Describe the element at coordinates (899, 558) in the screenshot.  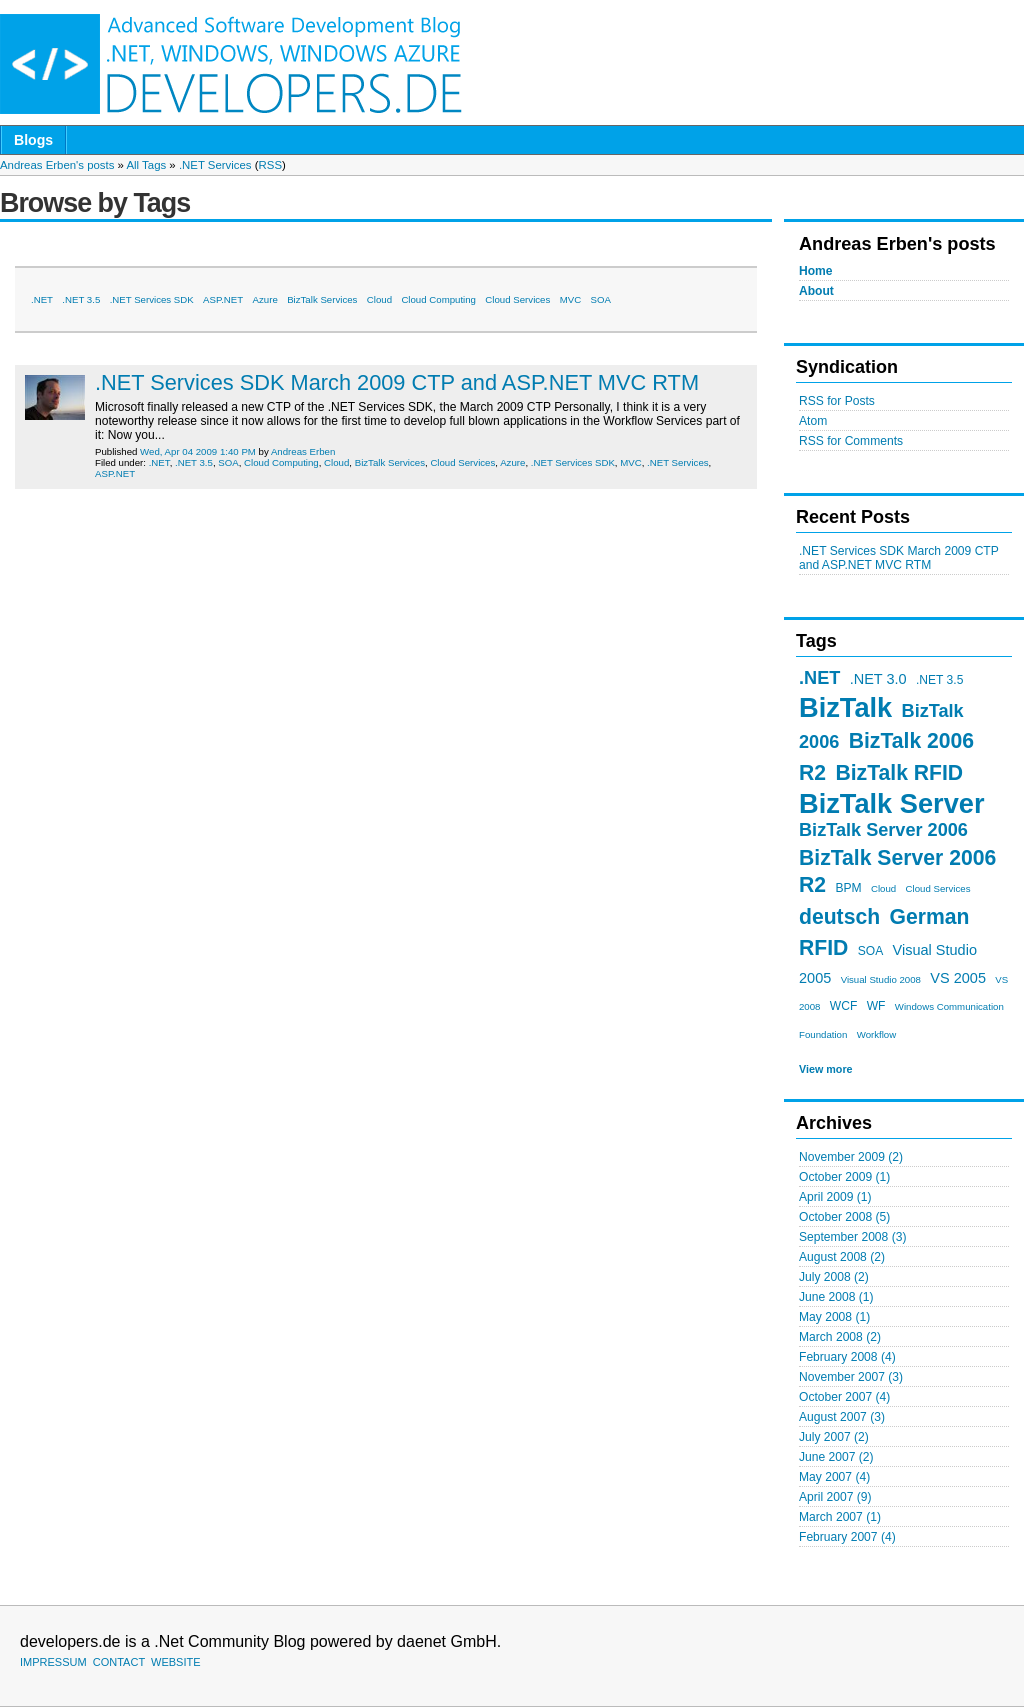
I see `.NET Services SDK March 2009 CTP and ASP.NET MVC RTM` at that location.